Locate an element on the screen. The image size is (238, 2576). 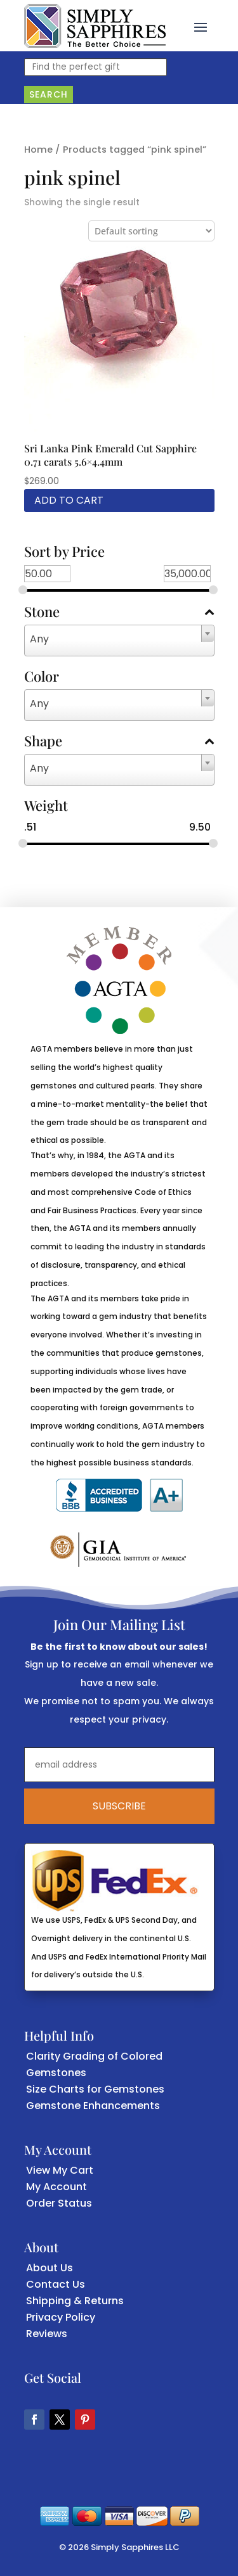
[link] is located at coordinates (95, 26).